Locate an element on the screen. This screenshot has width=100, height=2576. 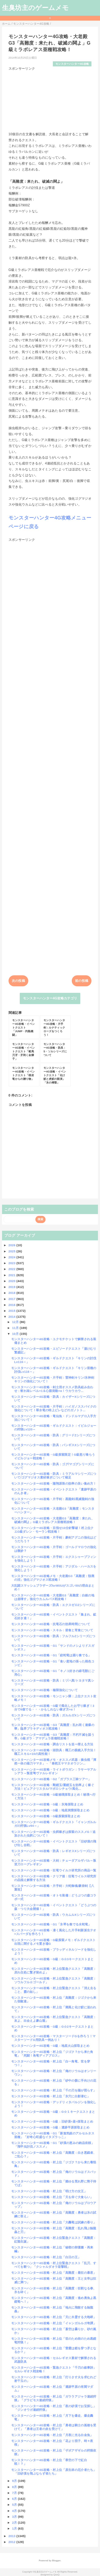
1月 is located at coordinates (15, 2528).